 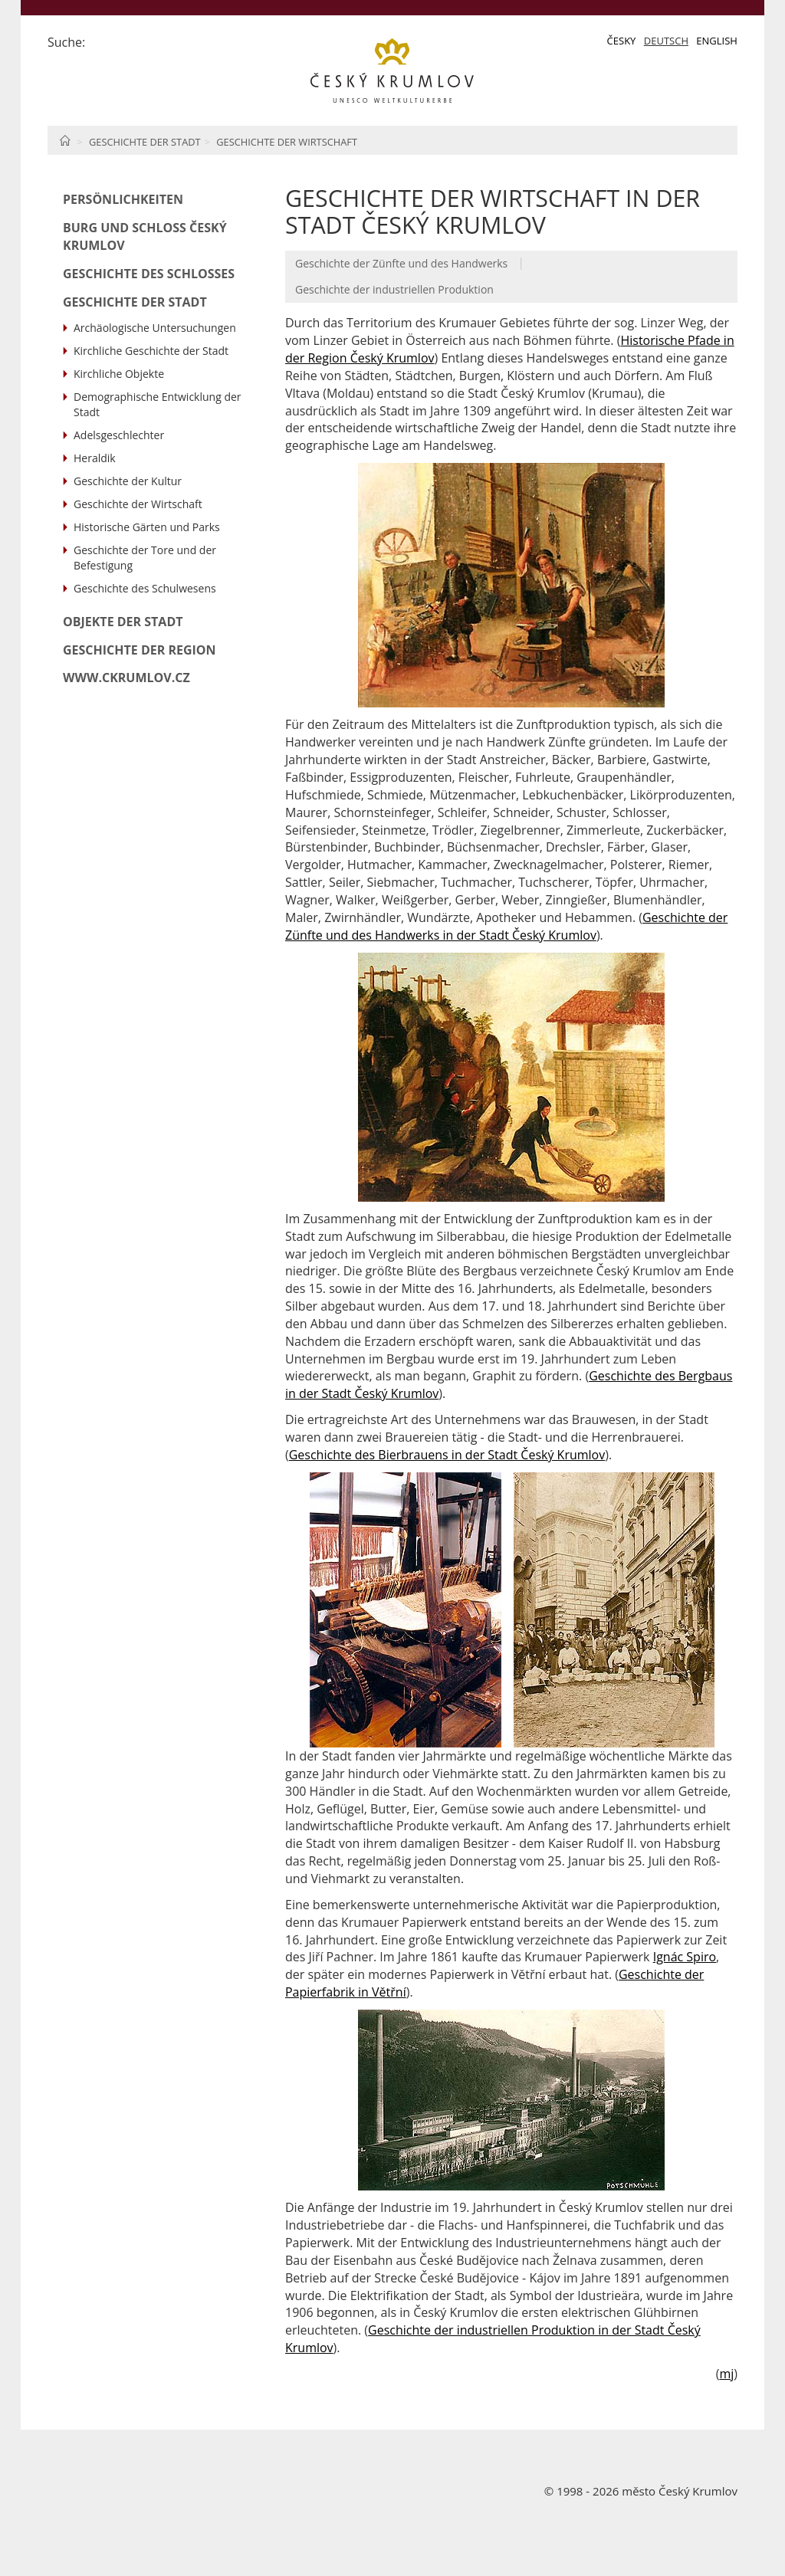 What do you see at coordinates (151, 350) in the screenshot?
I see `Kirchliche Geschichte der Stadt` at bounding box center [151, 350].